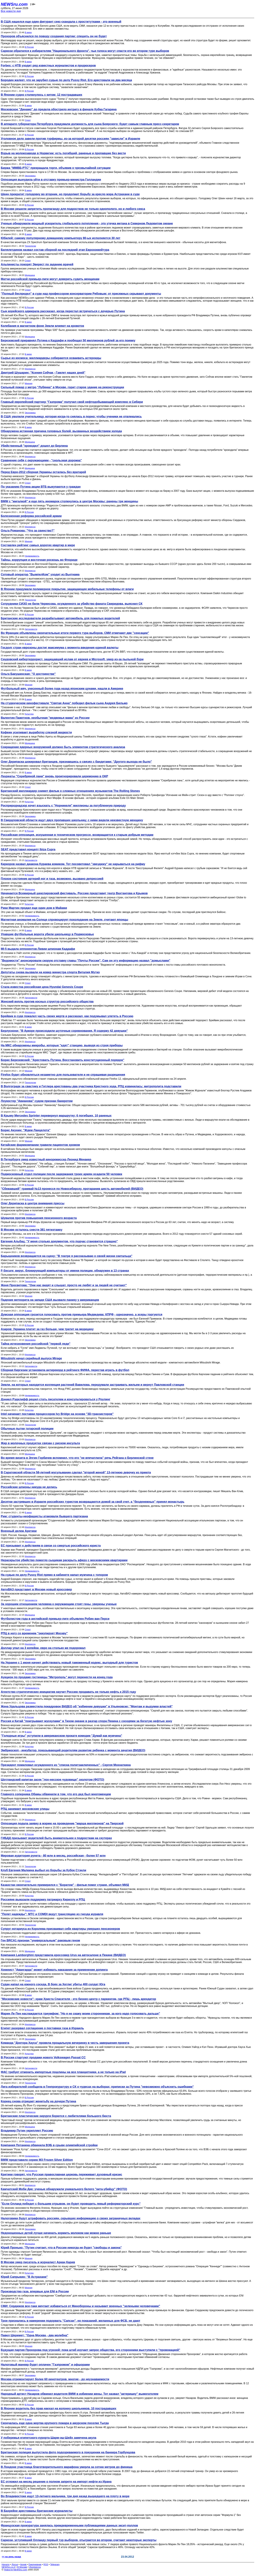 The width and height of the screenshot is (255, 2576). Describe the element at coordinates (54, 36) in the screenshot. I see `Прохоров объяснился по поводу создания партии: спешить он не будет` at that location.